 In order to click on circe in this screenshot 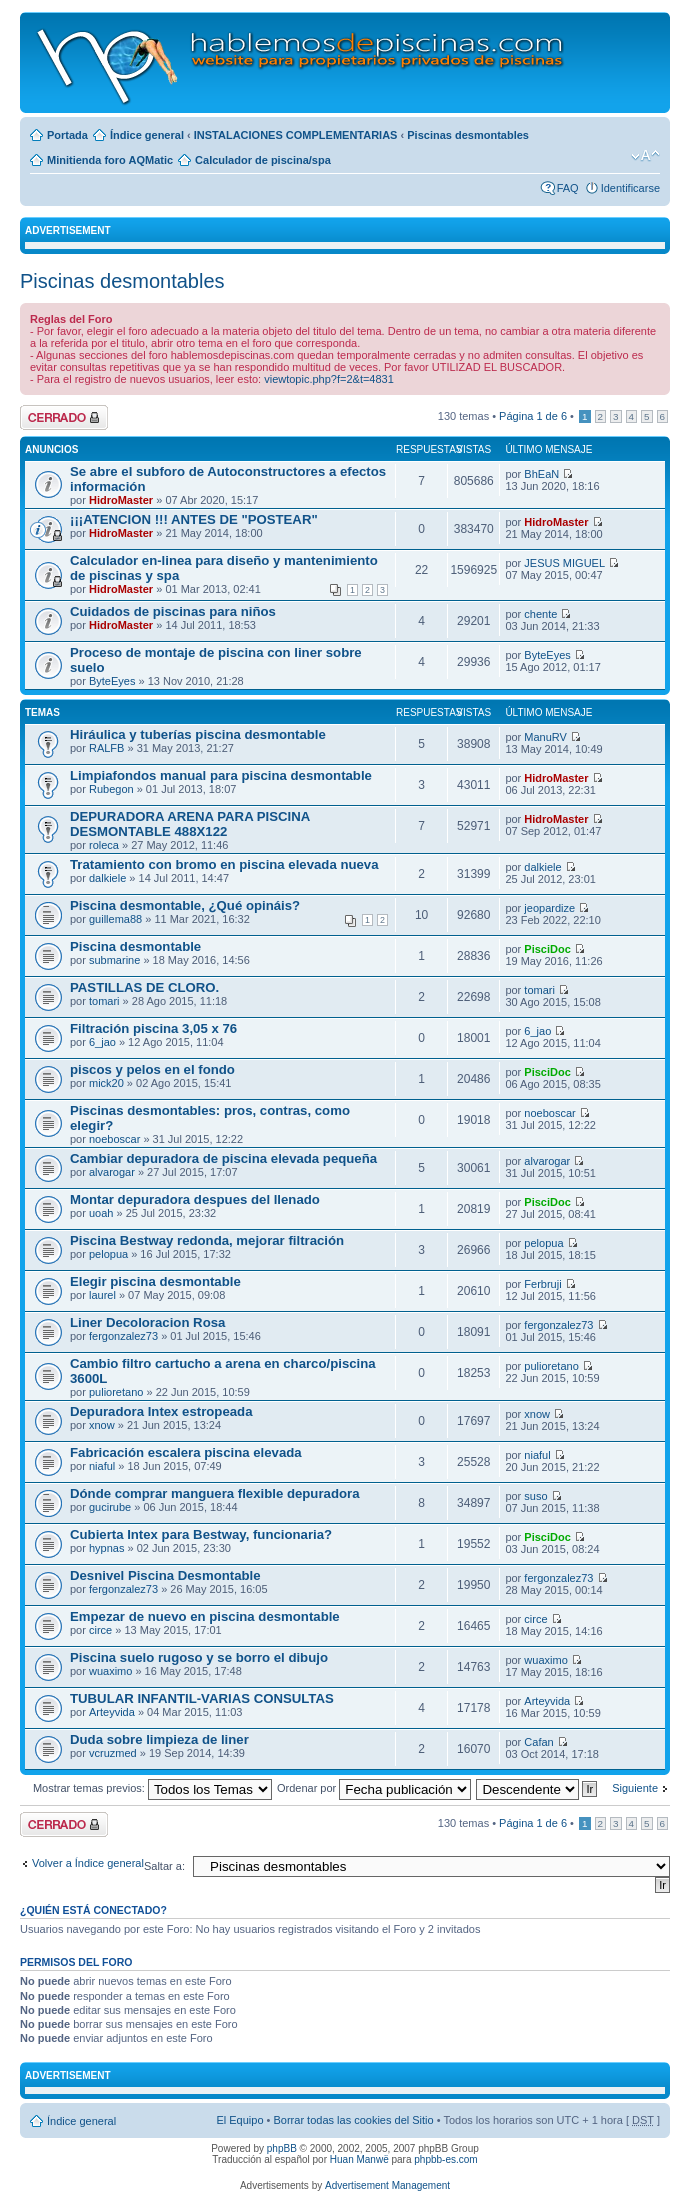, I will do `click(100, 1630)`.